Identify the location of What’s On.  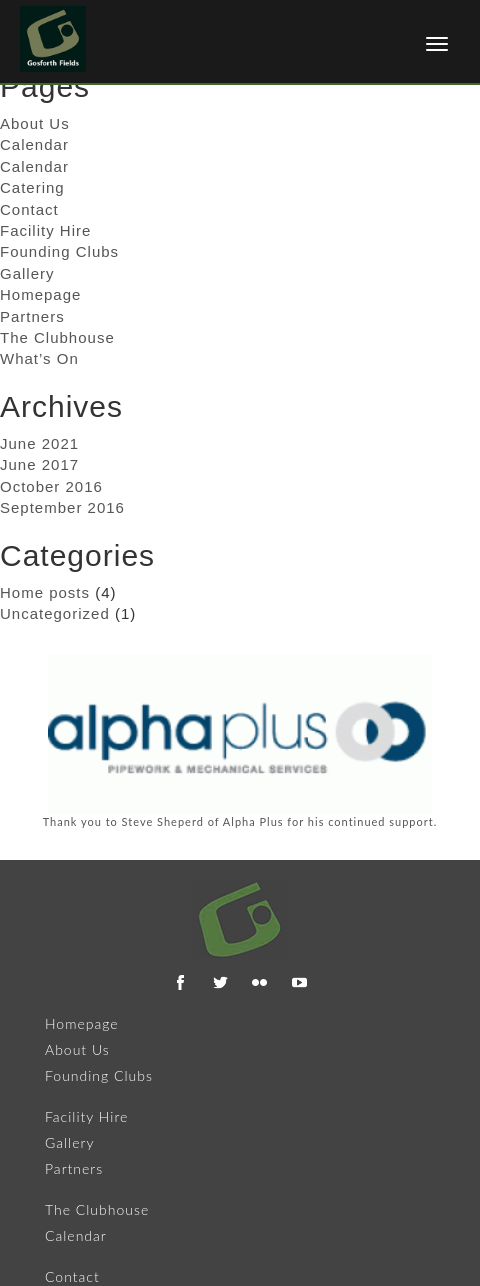
(39, 358).